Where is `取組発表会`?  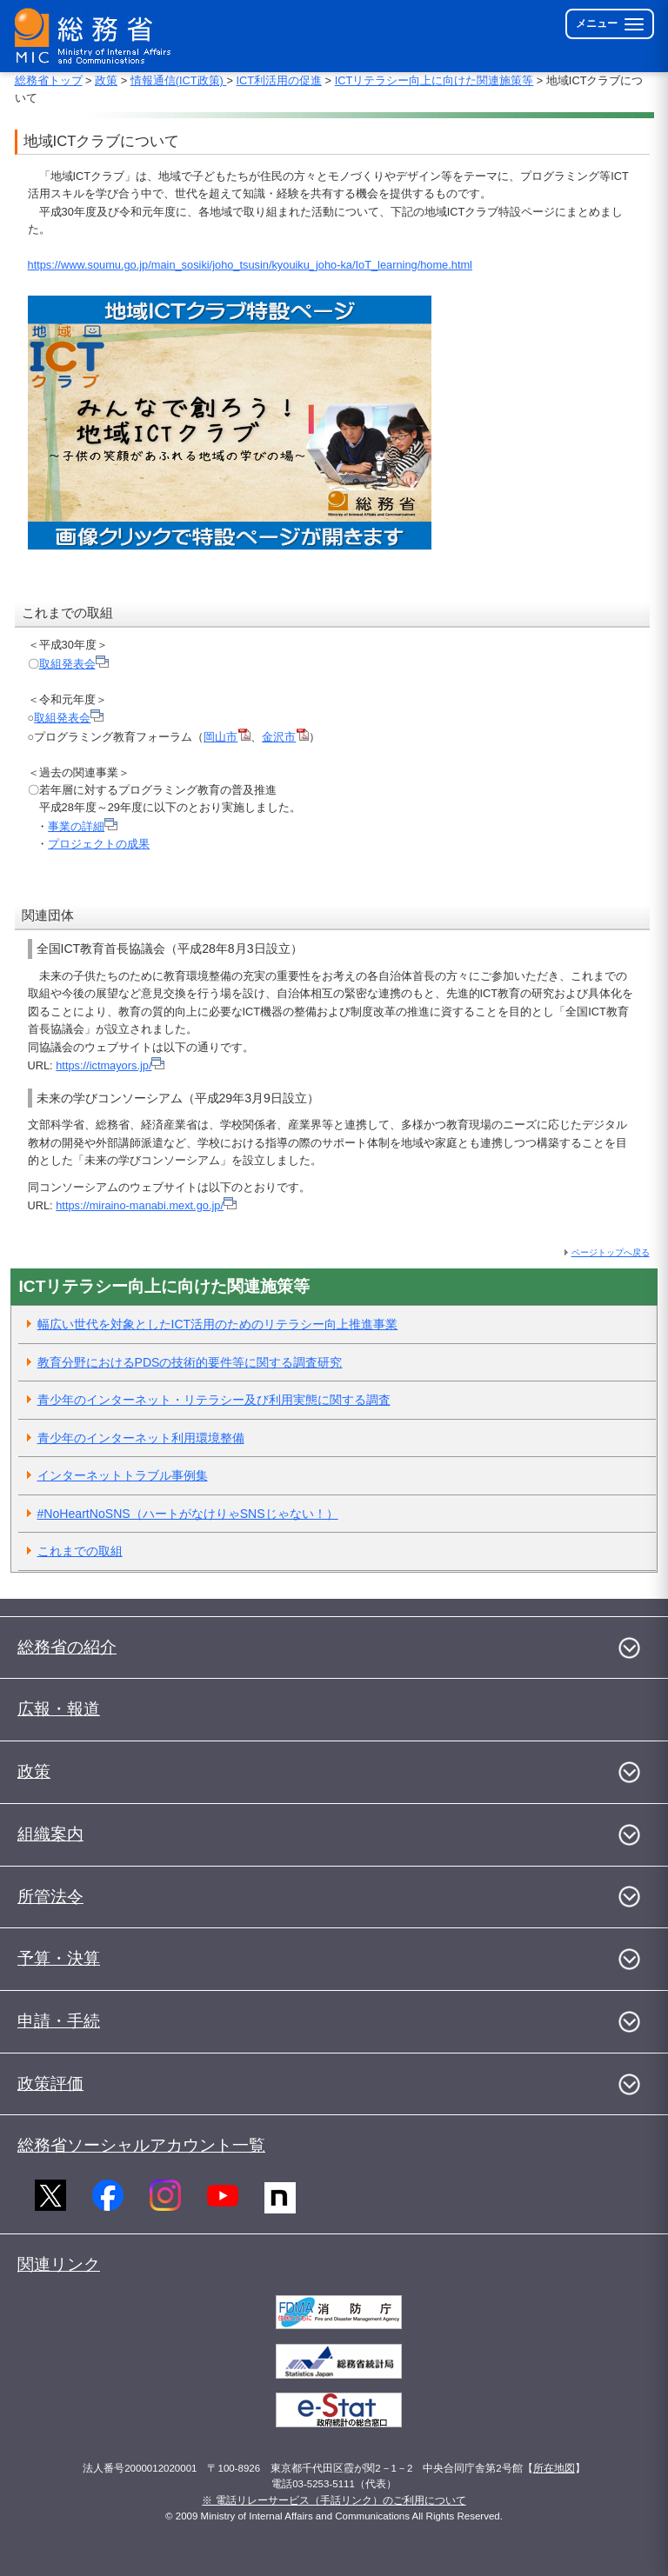 取組発表会 is located at coordinates (74, 663).